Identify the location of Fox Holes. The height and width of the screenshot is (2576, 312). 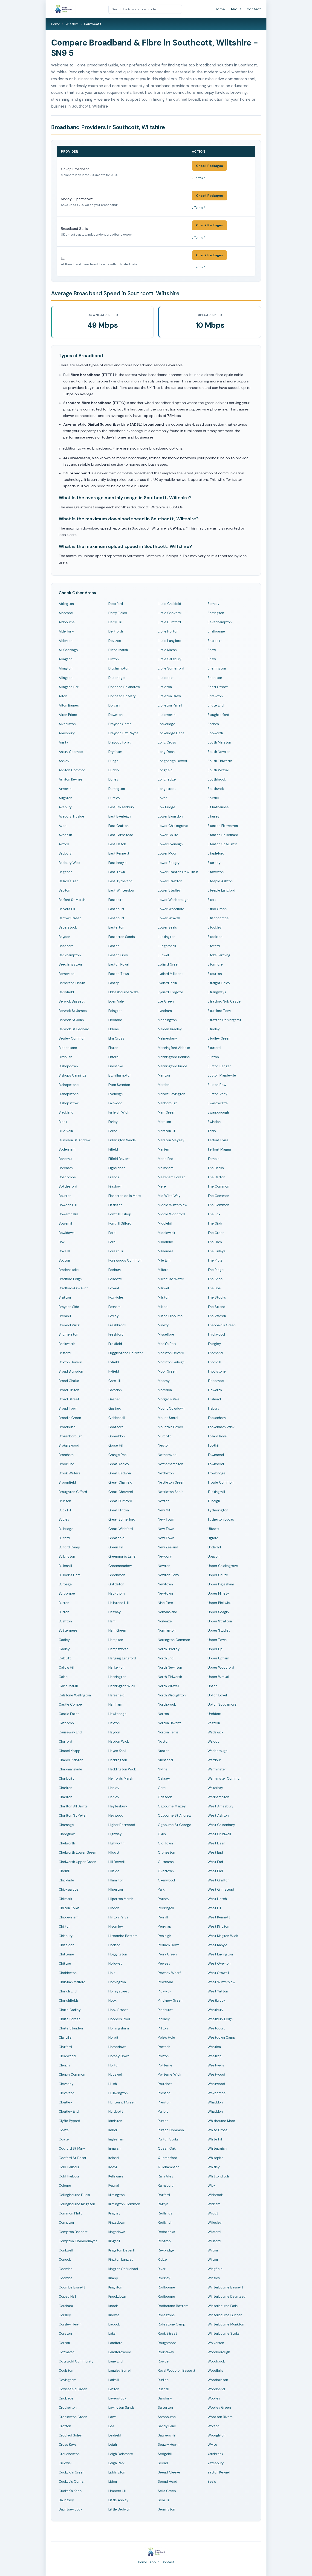
(116, 1297).